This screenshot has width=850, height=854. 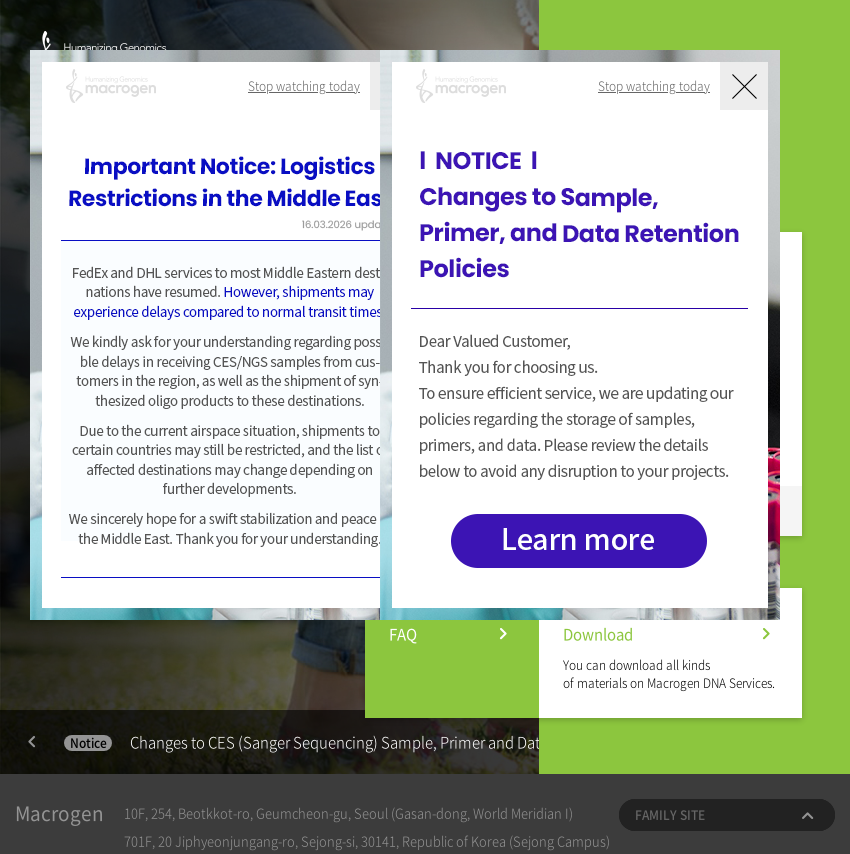 I want to click on 닫기, so click(x=744, y=86).